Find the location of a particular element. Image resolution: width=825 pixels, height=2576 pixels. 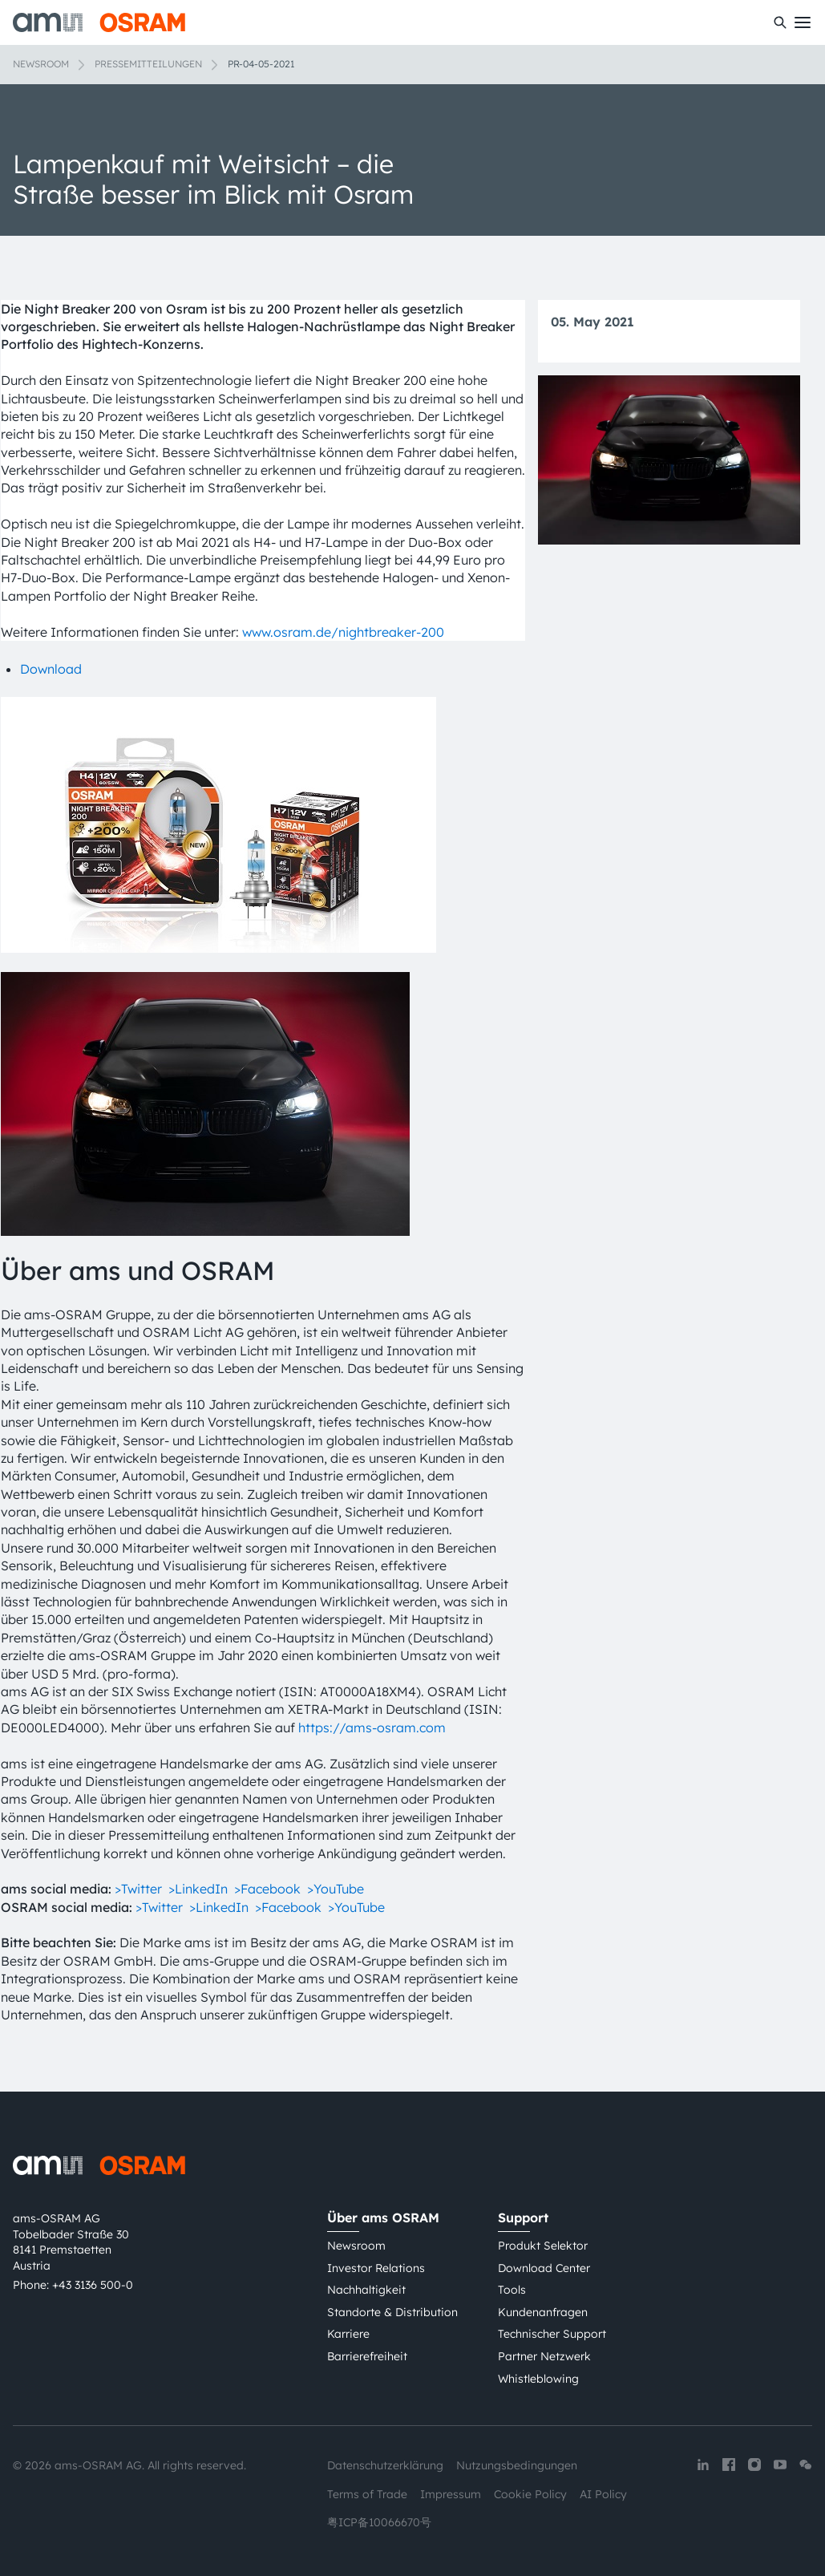

Über ams OSRAM is located at coordinates (383, 2217).